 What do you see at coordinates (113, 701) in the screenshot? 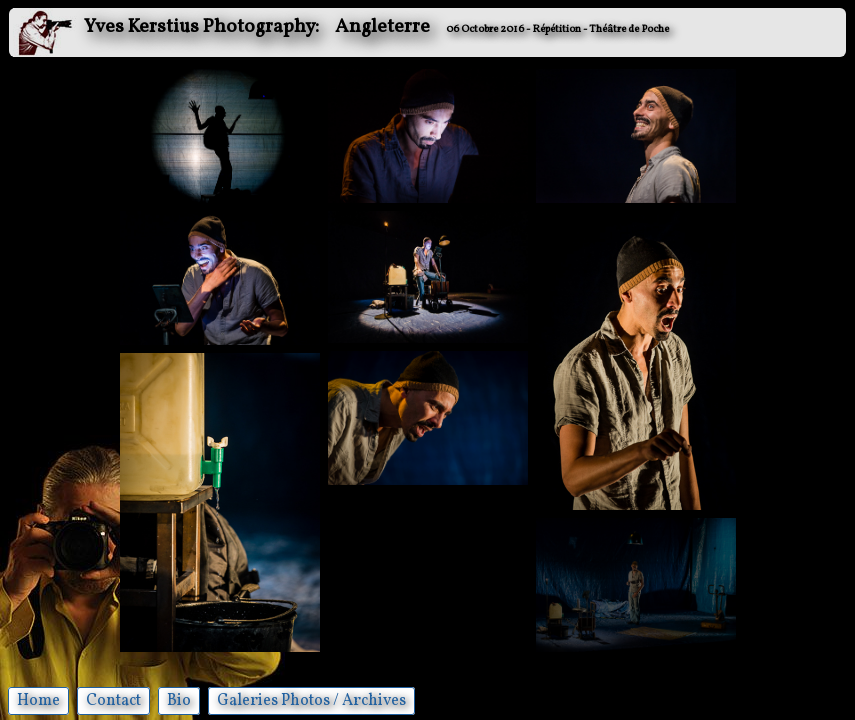
I see `Contact` at bounding box center [113, 701].